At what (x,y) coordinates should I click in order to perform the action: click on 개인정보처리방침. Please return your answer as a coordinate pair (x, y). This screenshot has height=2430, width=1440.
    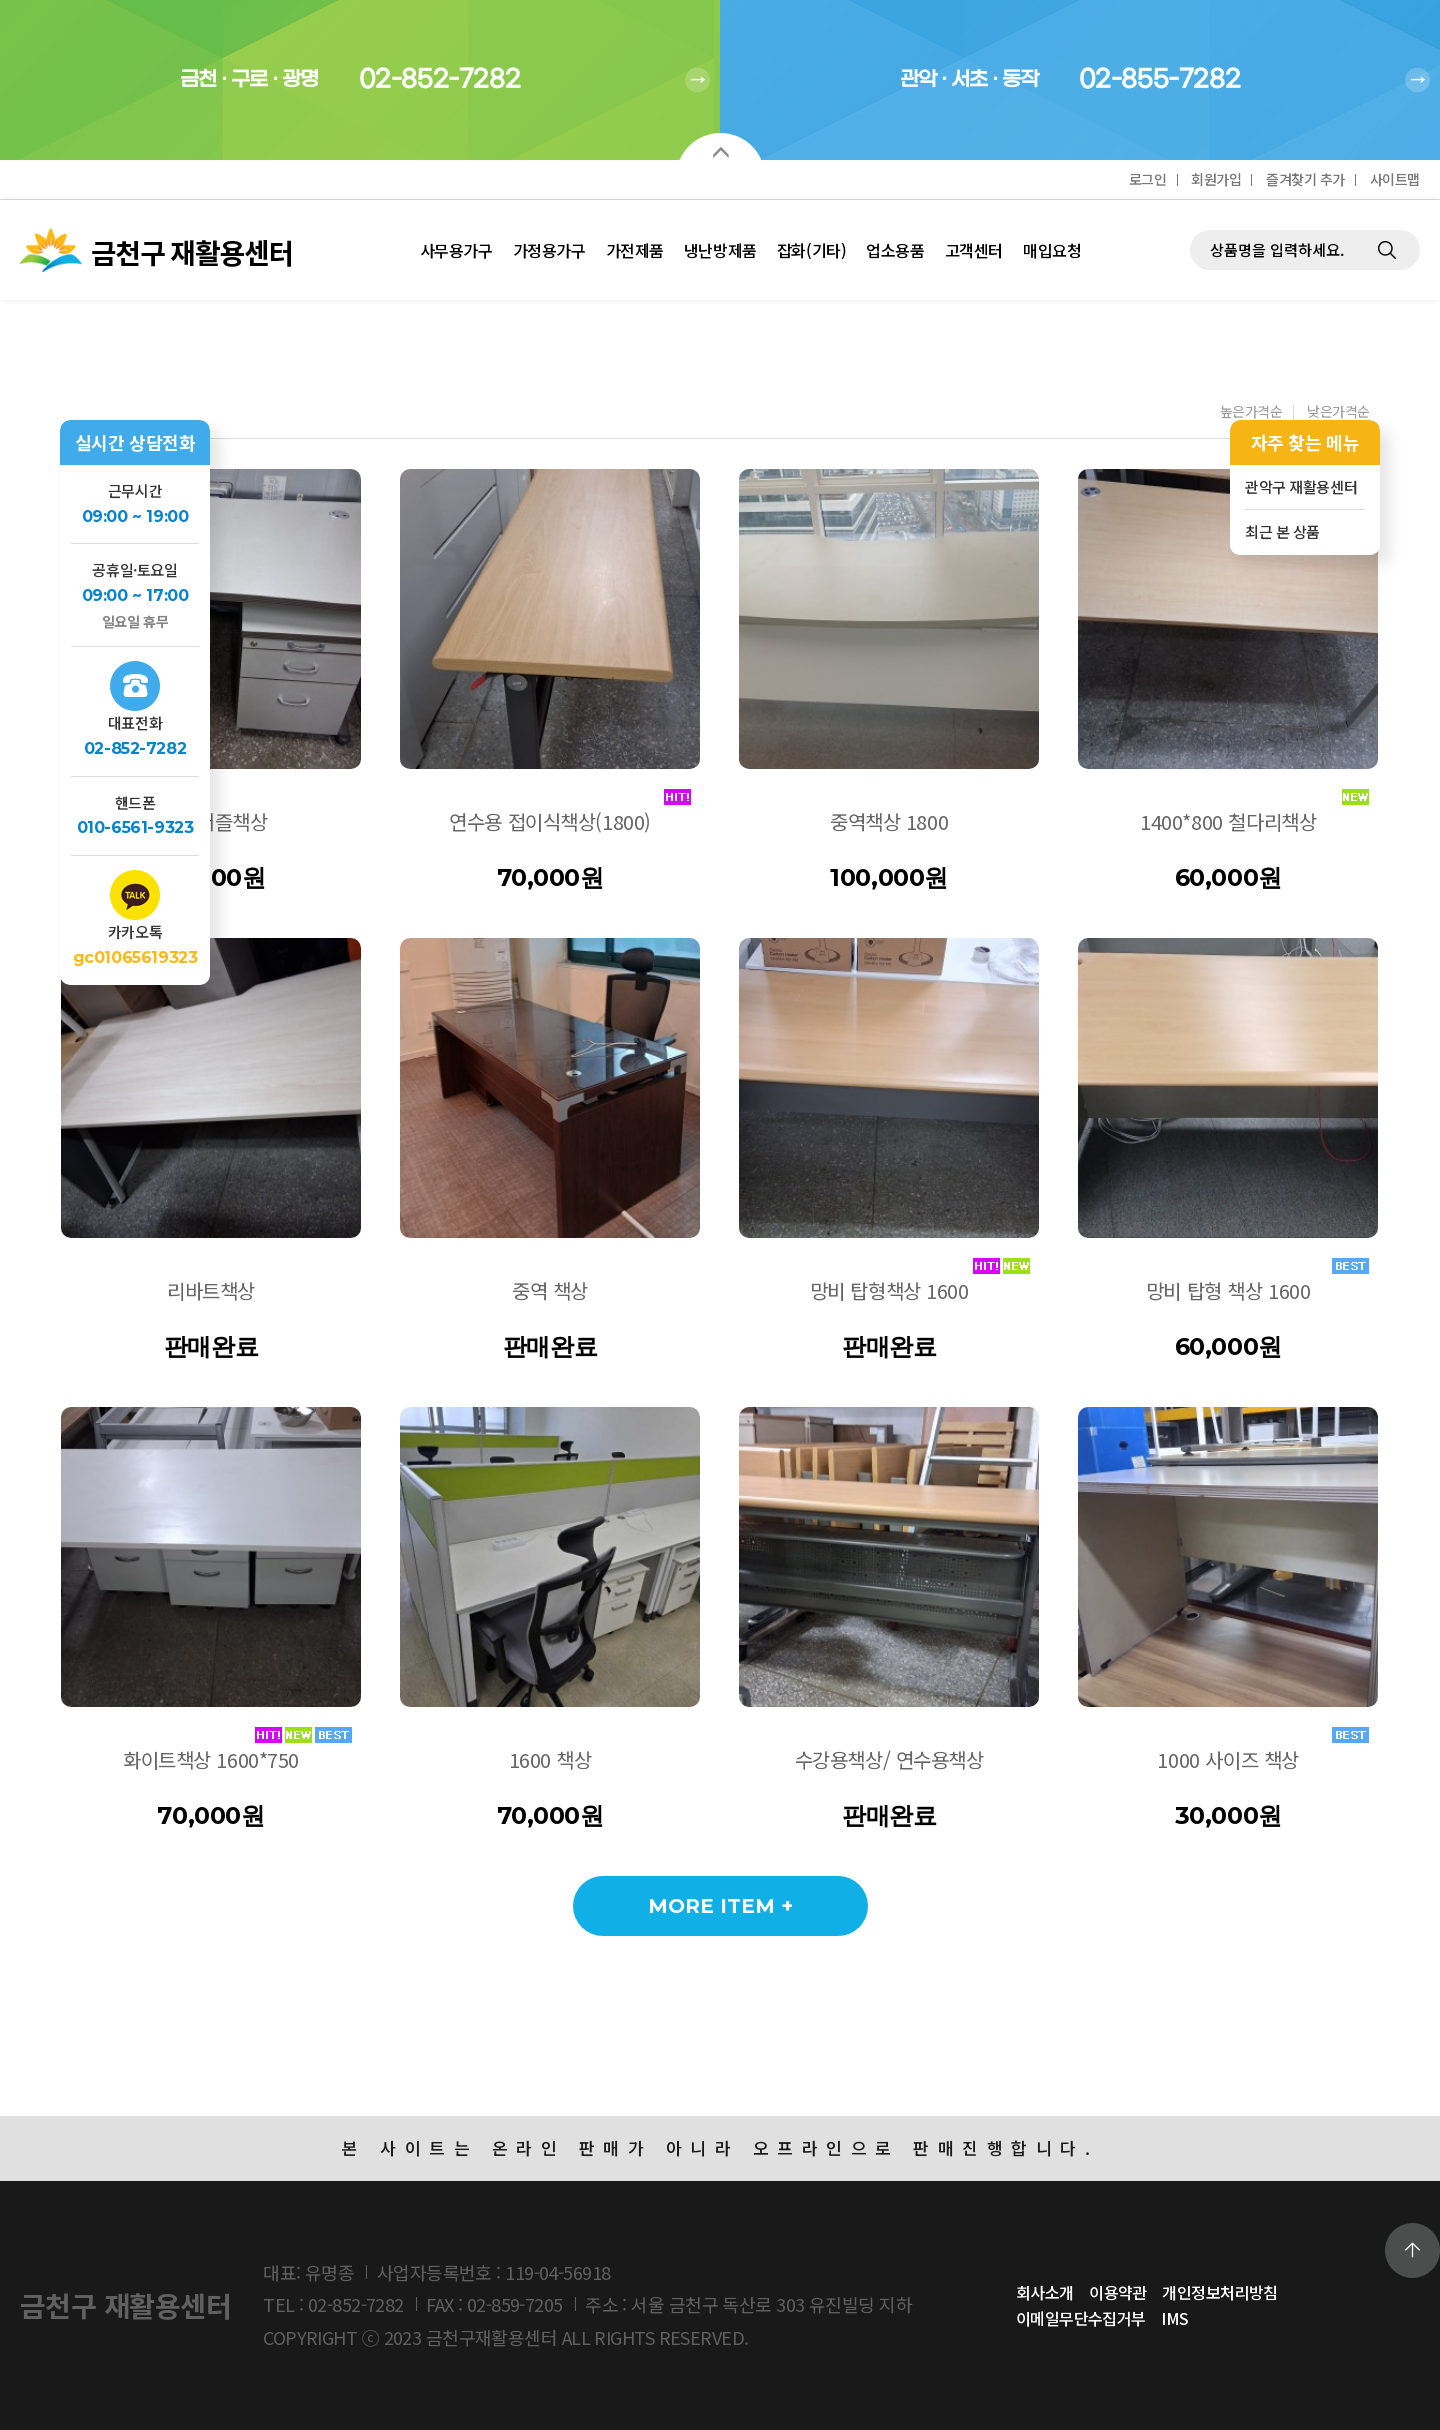
    Looking at the image, I should click on (1220, 2292).